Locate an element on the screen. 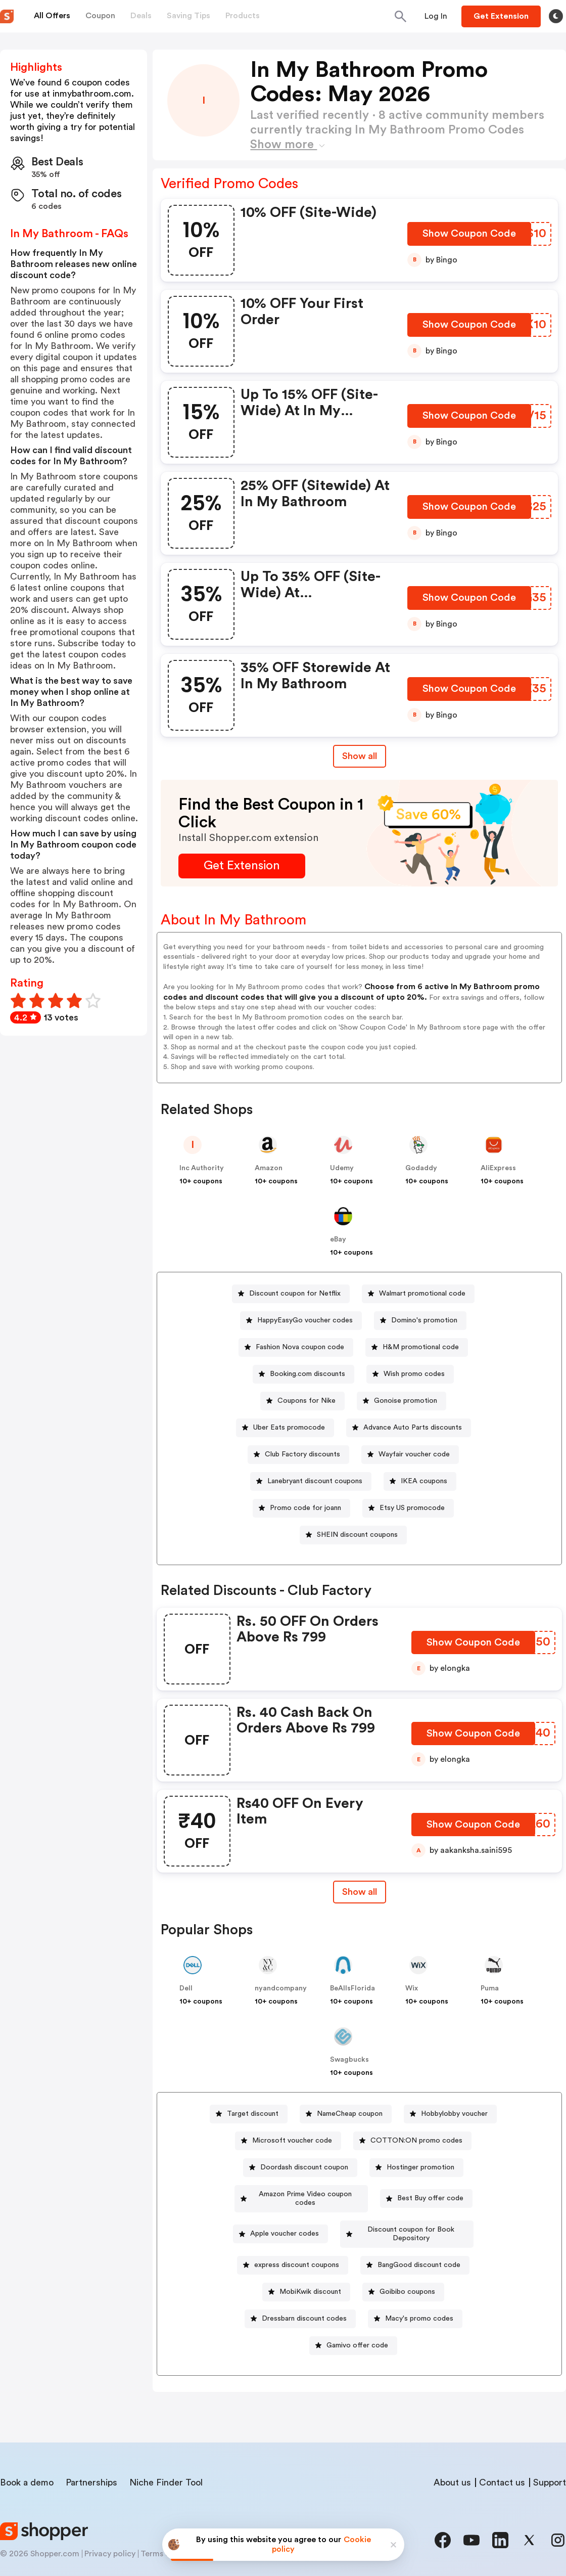  [Show All Button] is located at coordinates (359, 1892).